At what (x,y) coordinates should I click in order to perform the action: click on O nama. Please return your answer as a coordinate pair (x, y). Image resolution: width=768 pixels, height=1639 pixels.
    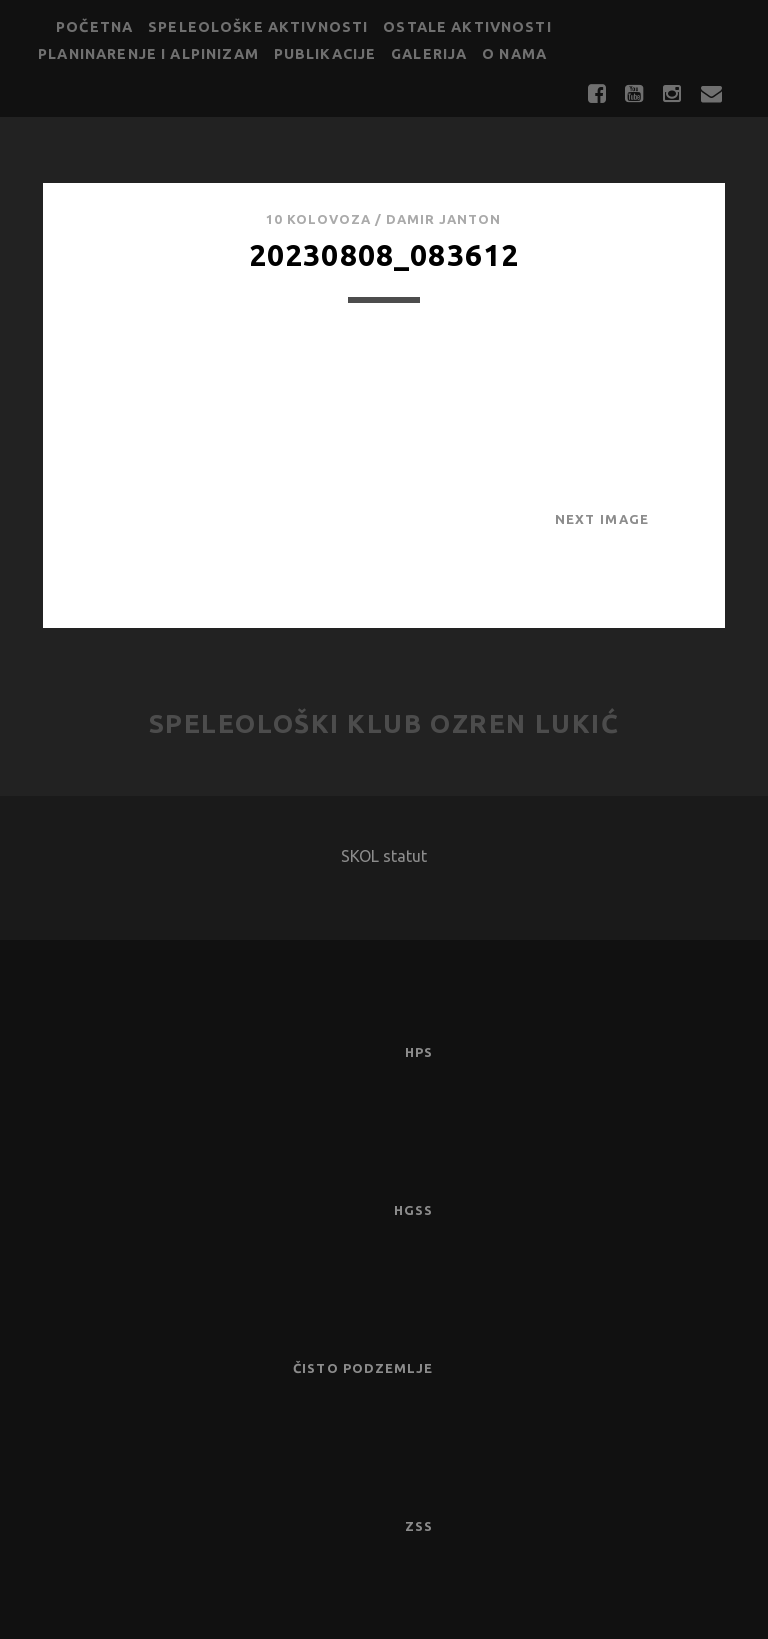
    Looking at the image, I should click on (514, 54).